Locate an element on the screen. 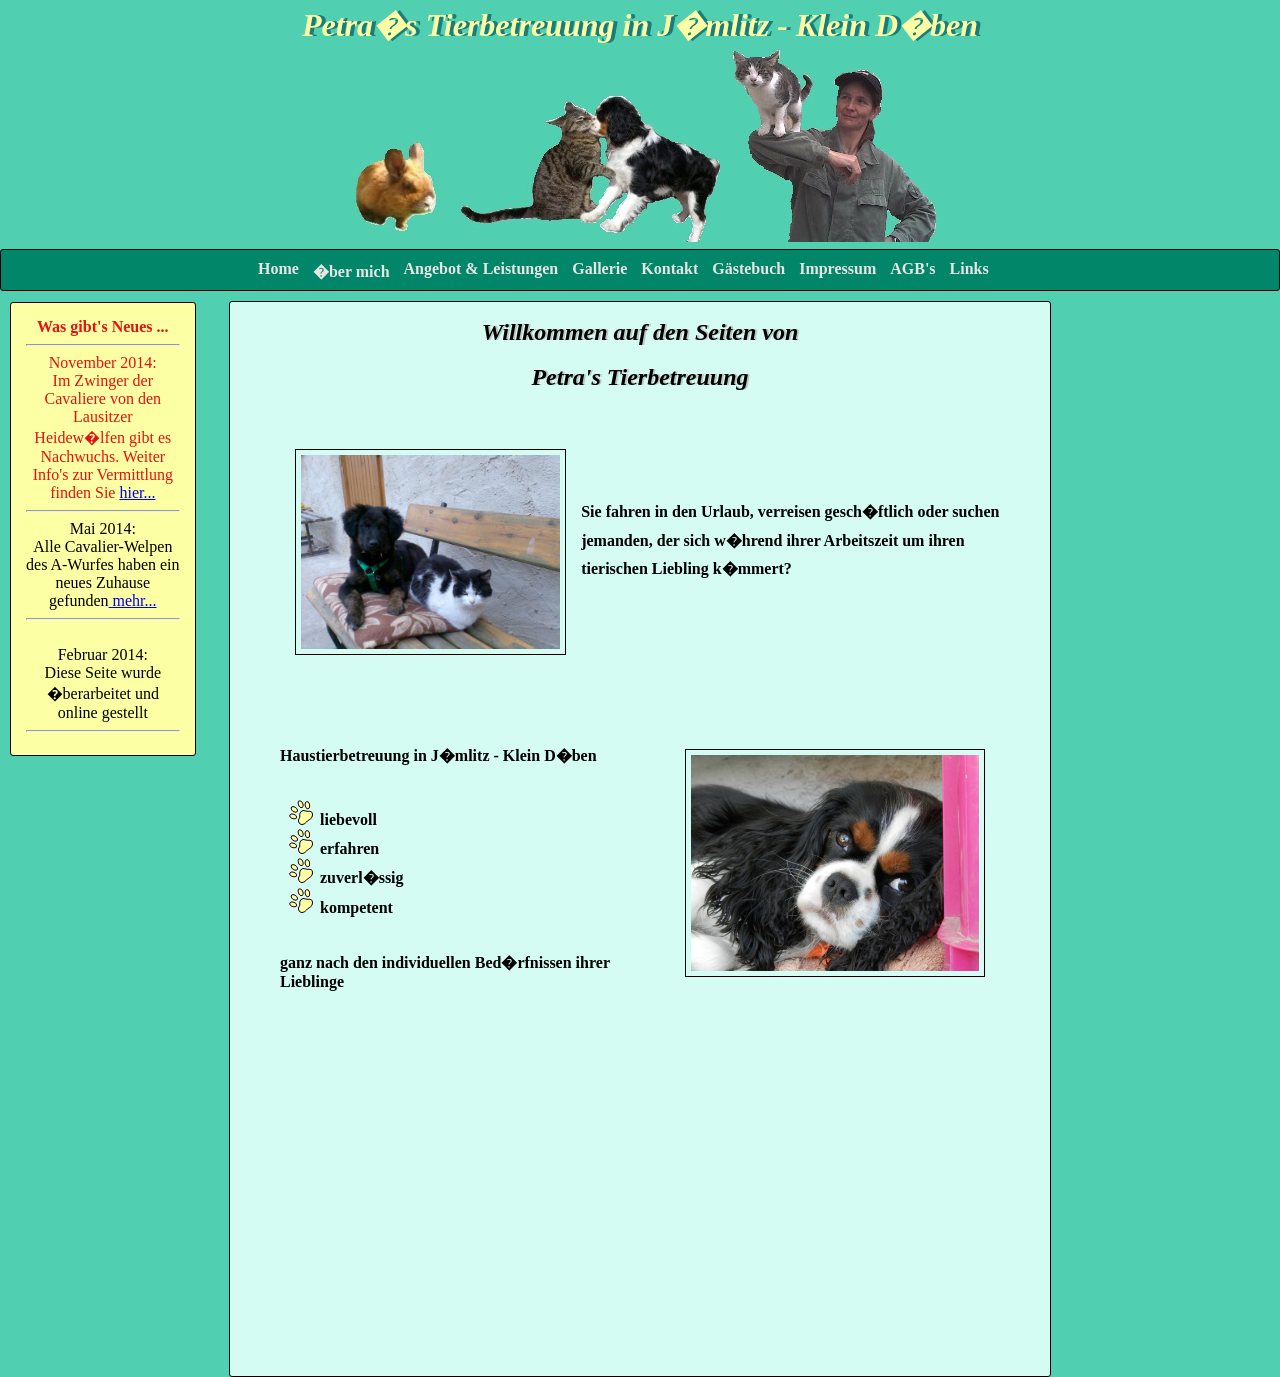  hier... is located at coordinates (137, 492).